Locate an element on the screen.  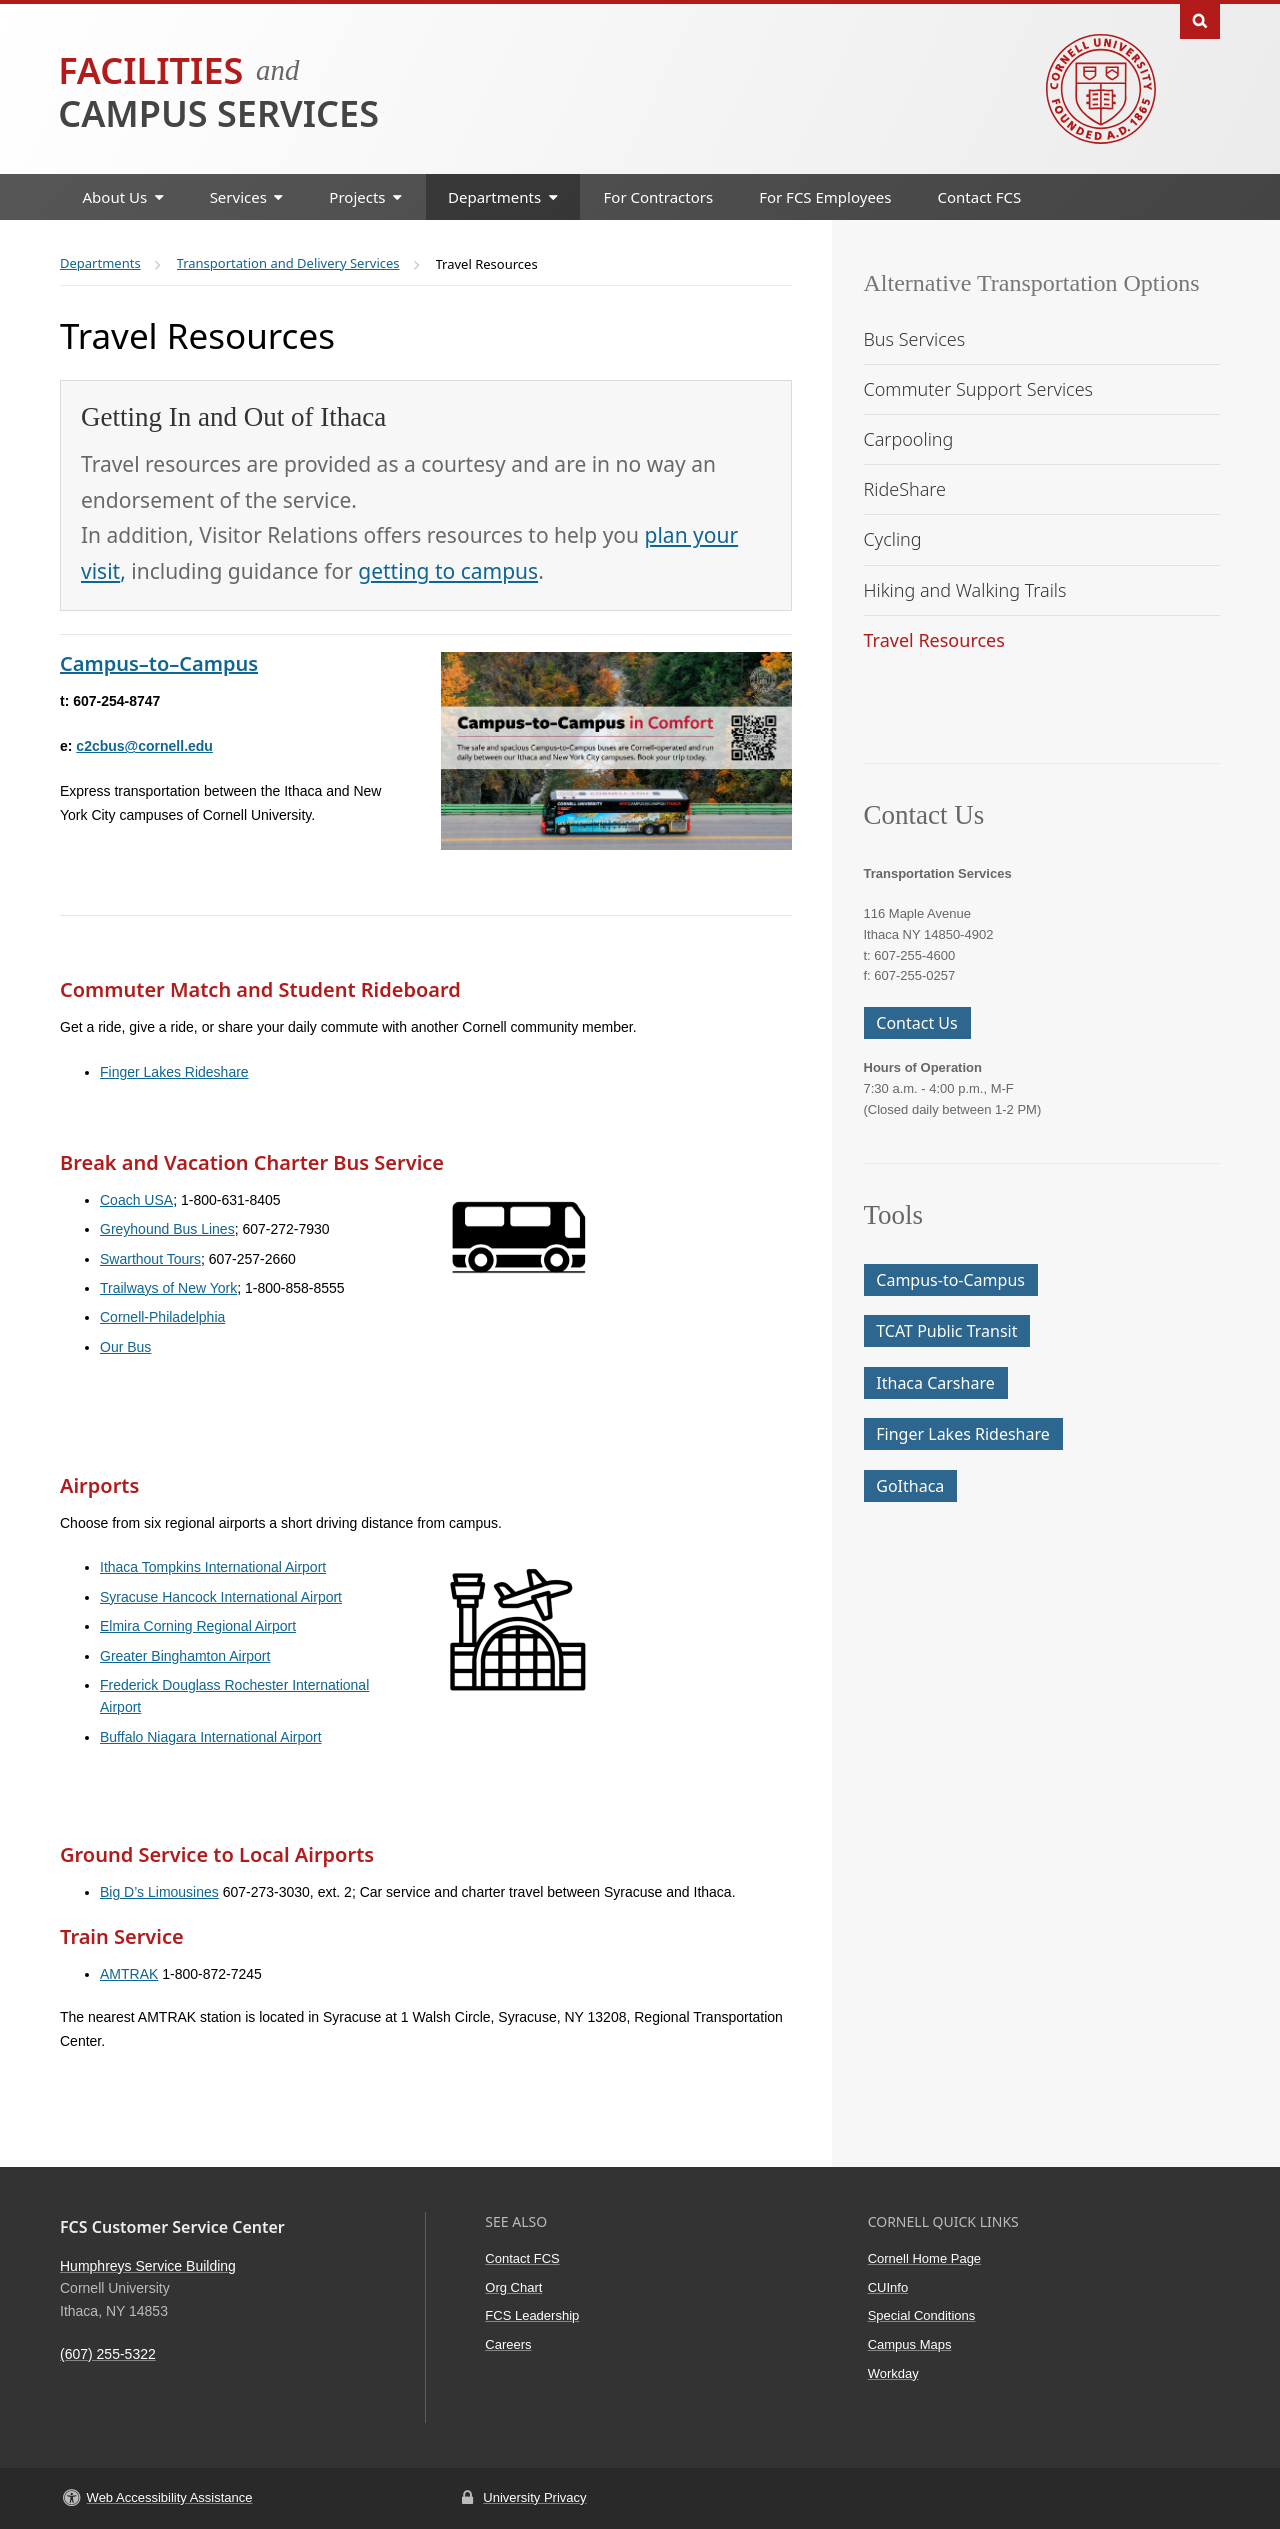
Finger Lakes Rideshare is located at coordinates (174, 1072).